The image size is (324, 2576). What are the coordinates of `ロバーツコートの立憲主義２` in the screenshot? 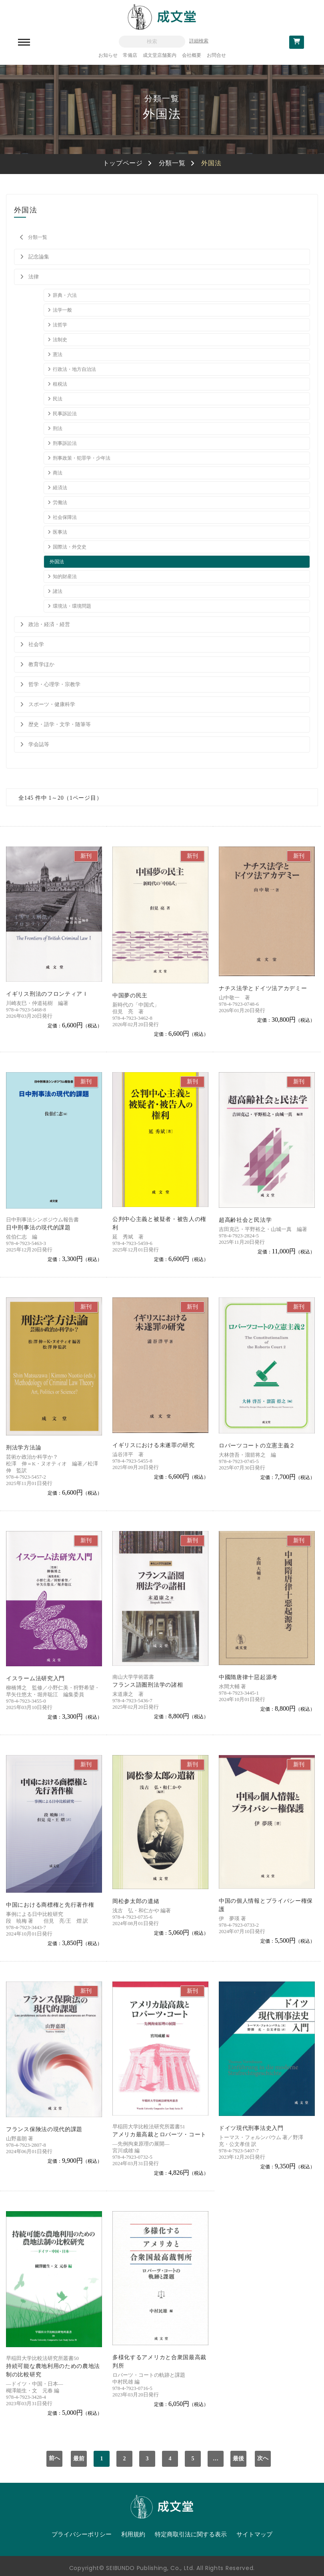 It's located at (257, 1446).